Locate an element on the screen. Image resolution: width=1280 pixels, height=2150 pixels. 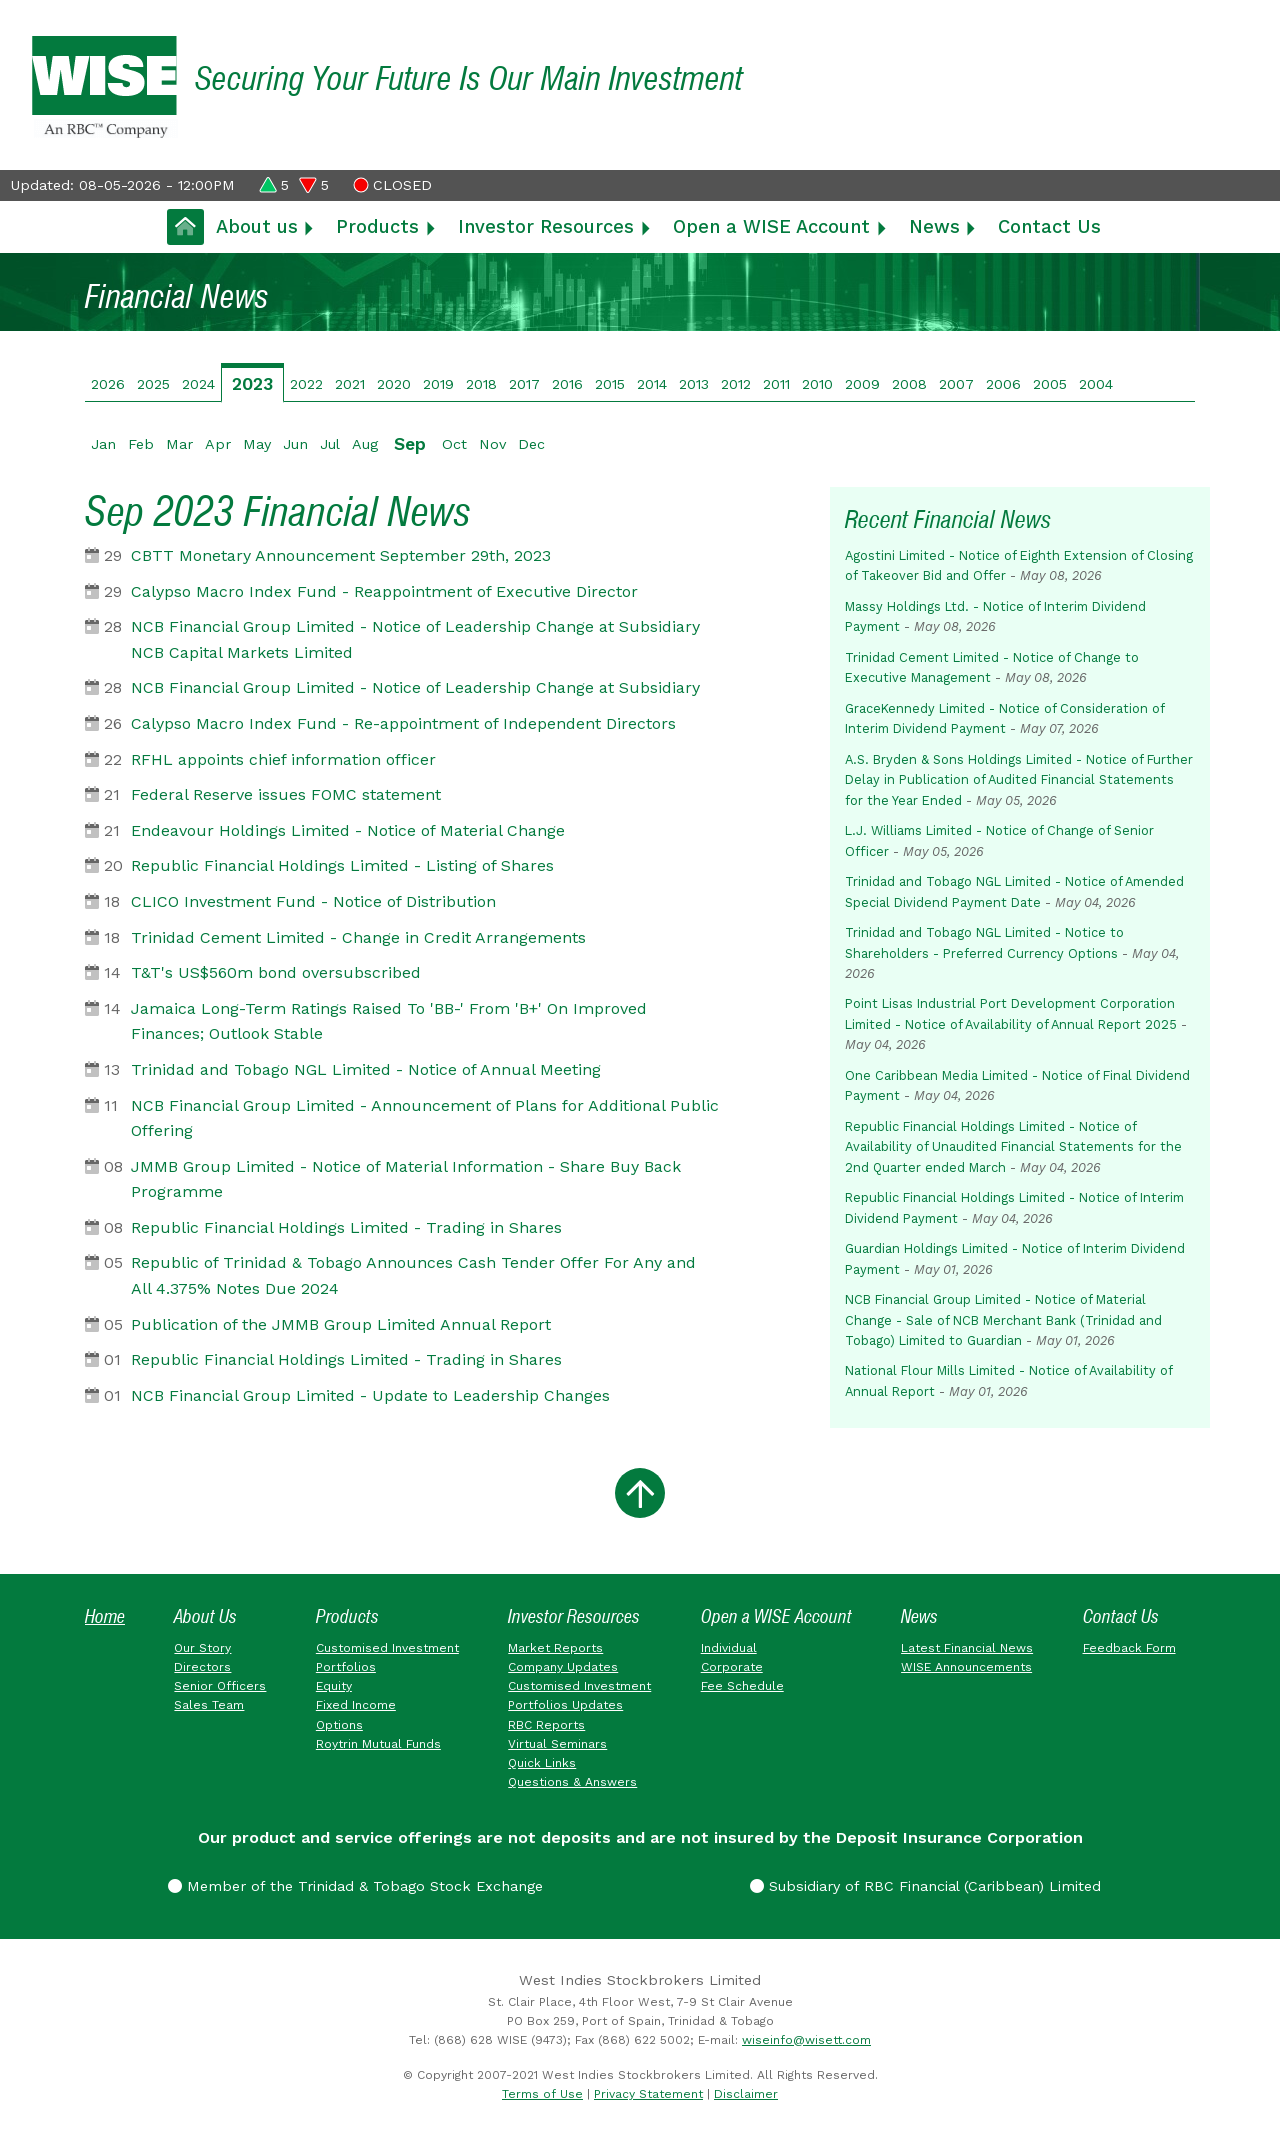
Republic Financial Holdings Limited - Trading in Shares is located at coordinates (346, 1227).